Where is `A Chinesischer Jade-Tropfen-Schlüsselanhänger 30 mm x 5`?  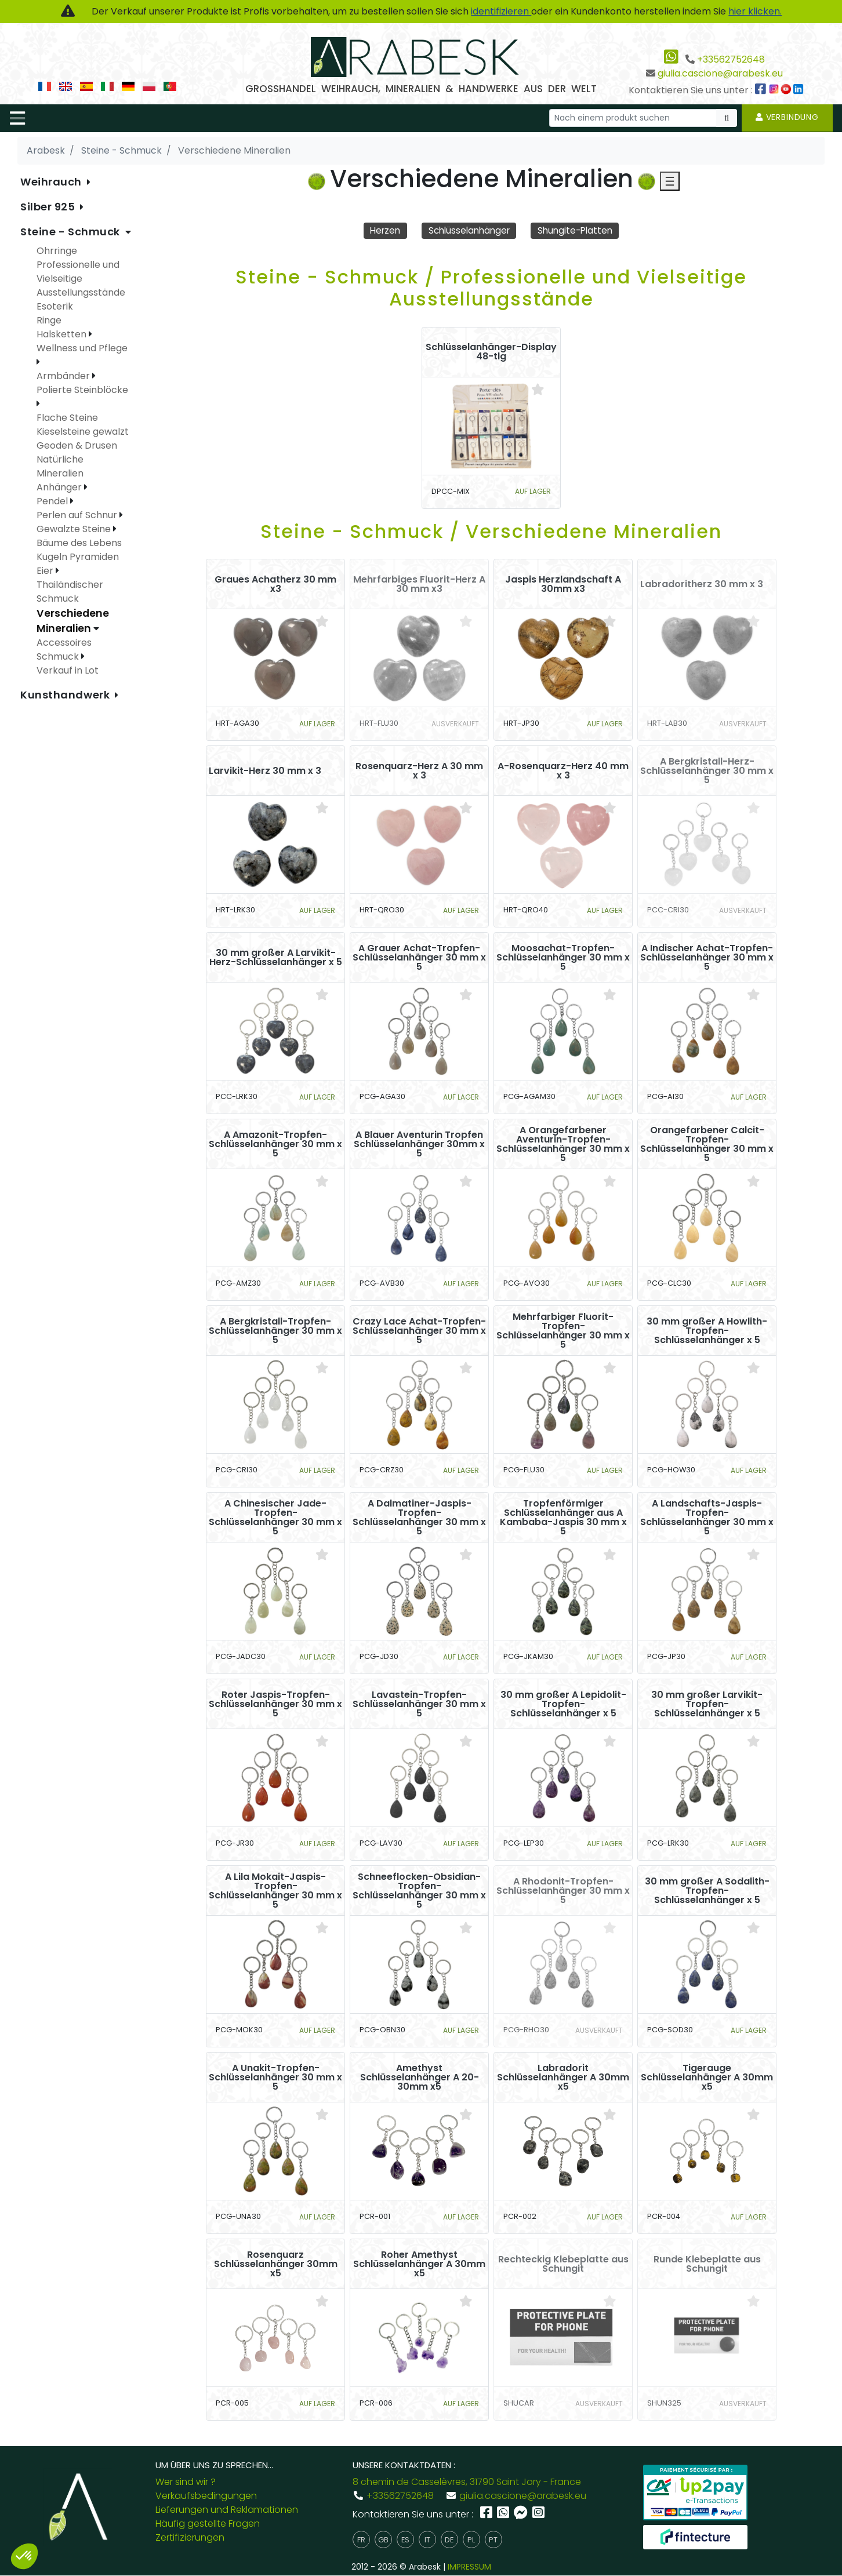 A Chinesischer Jade-Tropfen-Schlüsselanhänger 30 mm x 5 is located at coordinates (275, 1517).